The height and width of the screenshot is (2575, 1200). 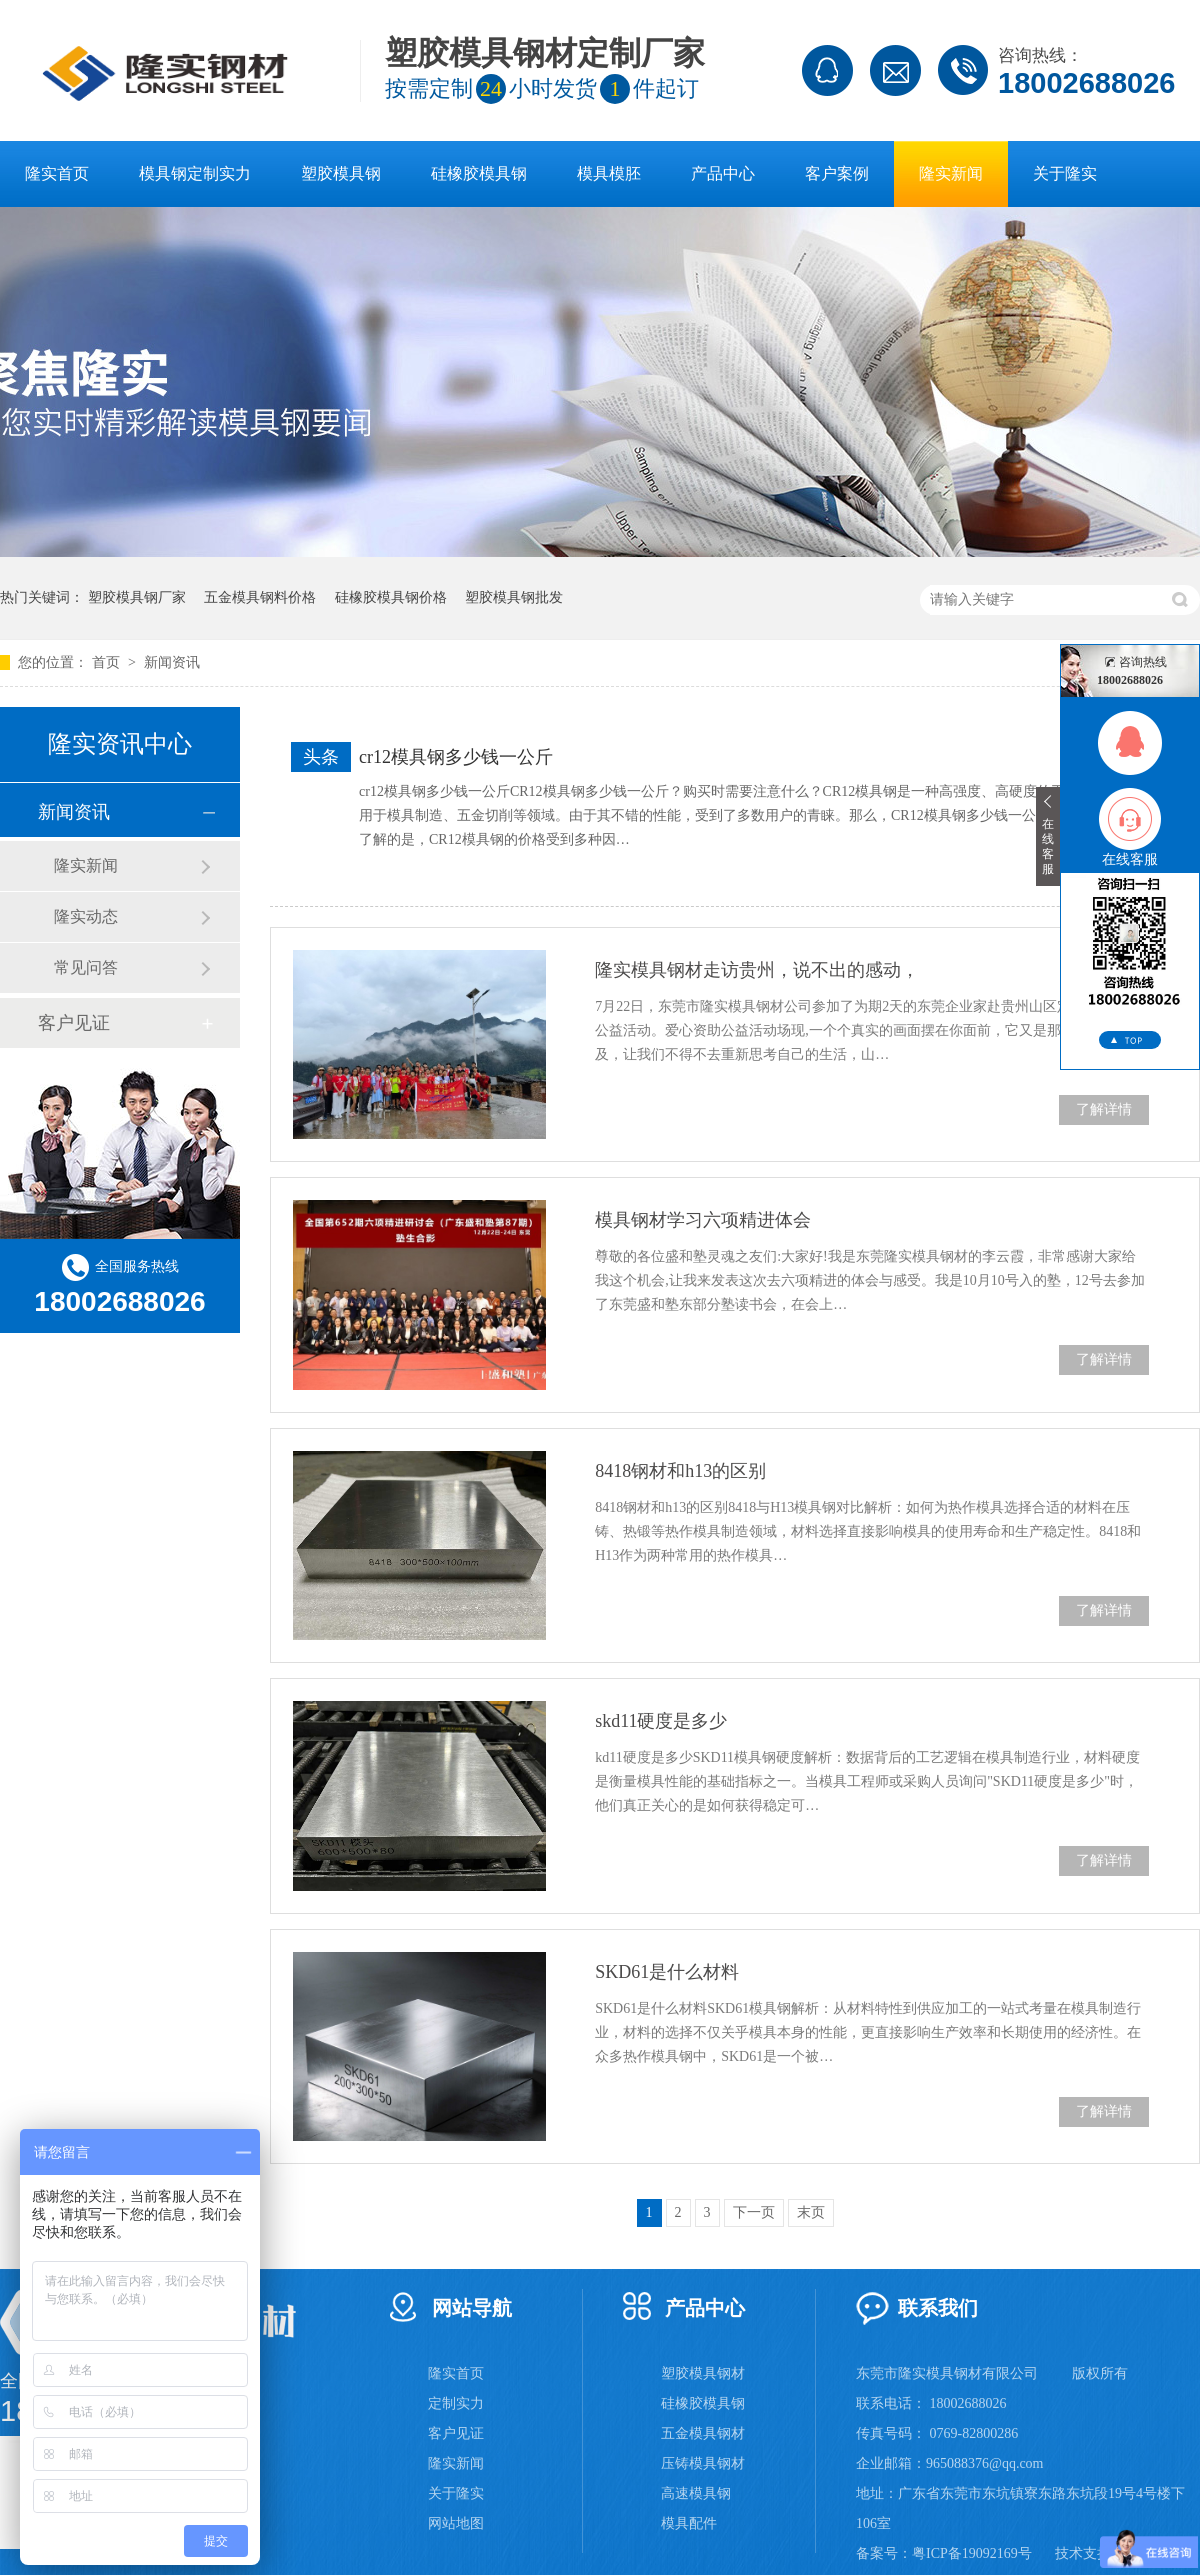 I want to click on 客户案例, so click(x=837, y=173).